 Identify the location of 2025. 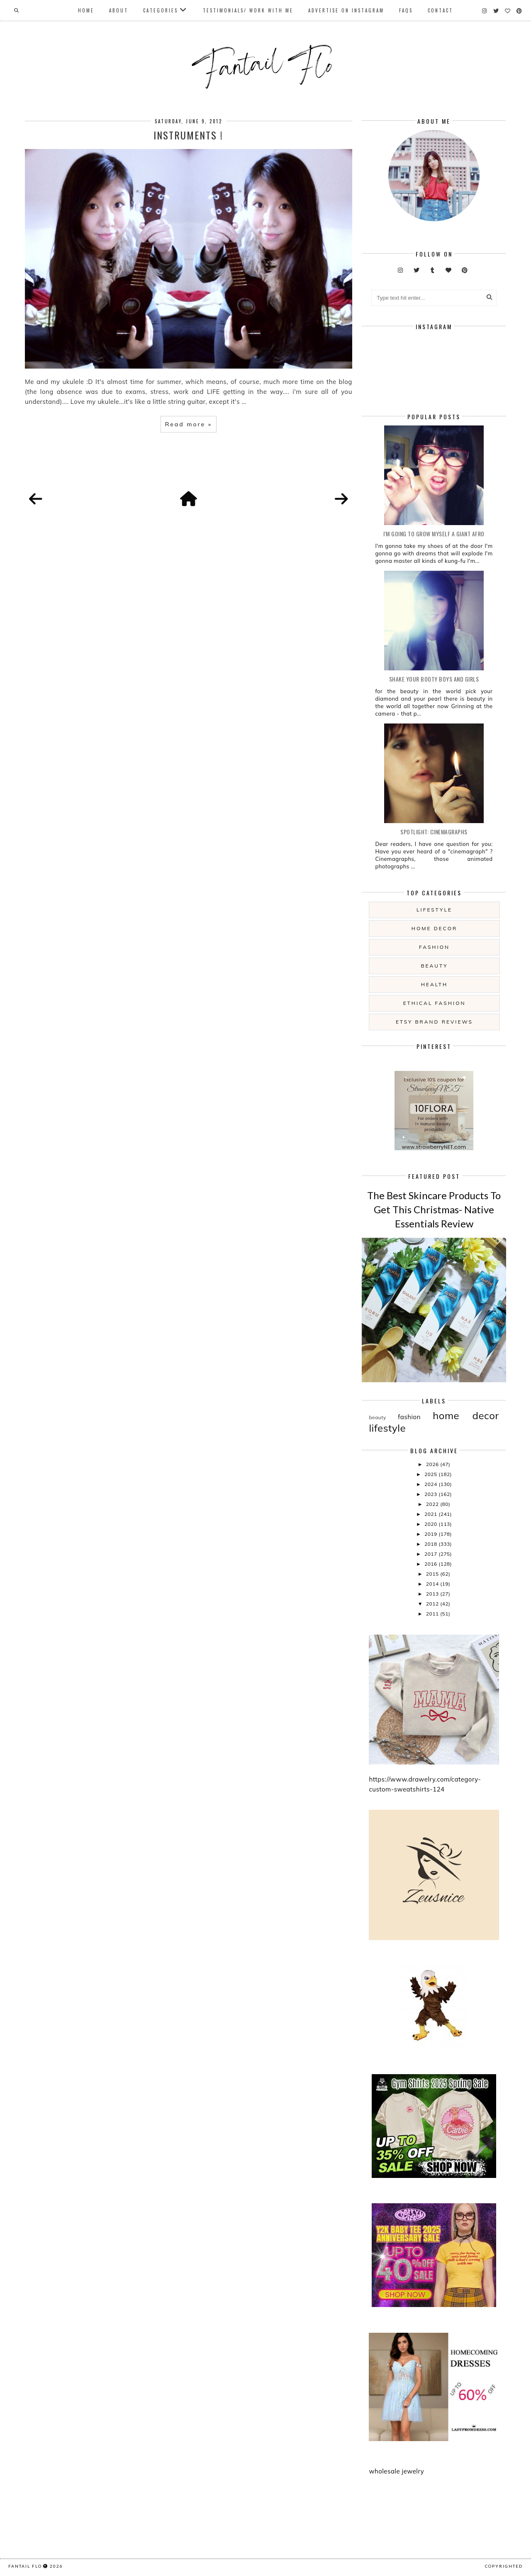
(431, 1474).